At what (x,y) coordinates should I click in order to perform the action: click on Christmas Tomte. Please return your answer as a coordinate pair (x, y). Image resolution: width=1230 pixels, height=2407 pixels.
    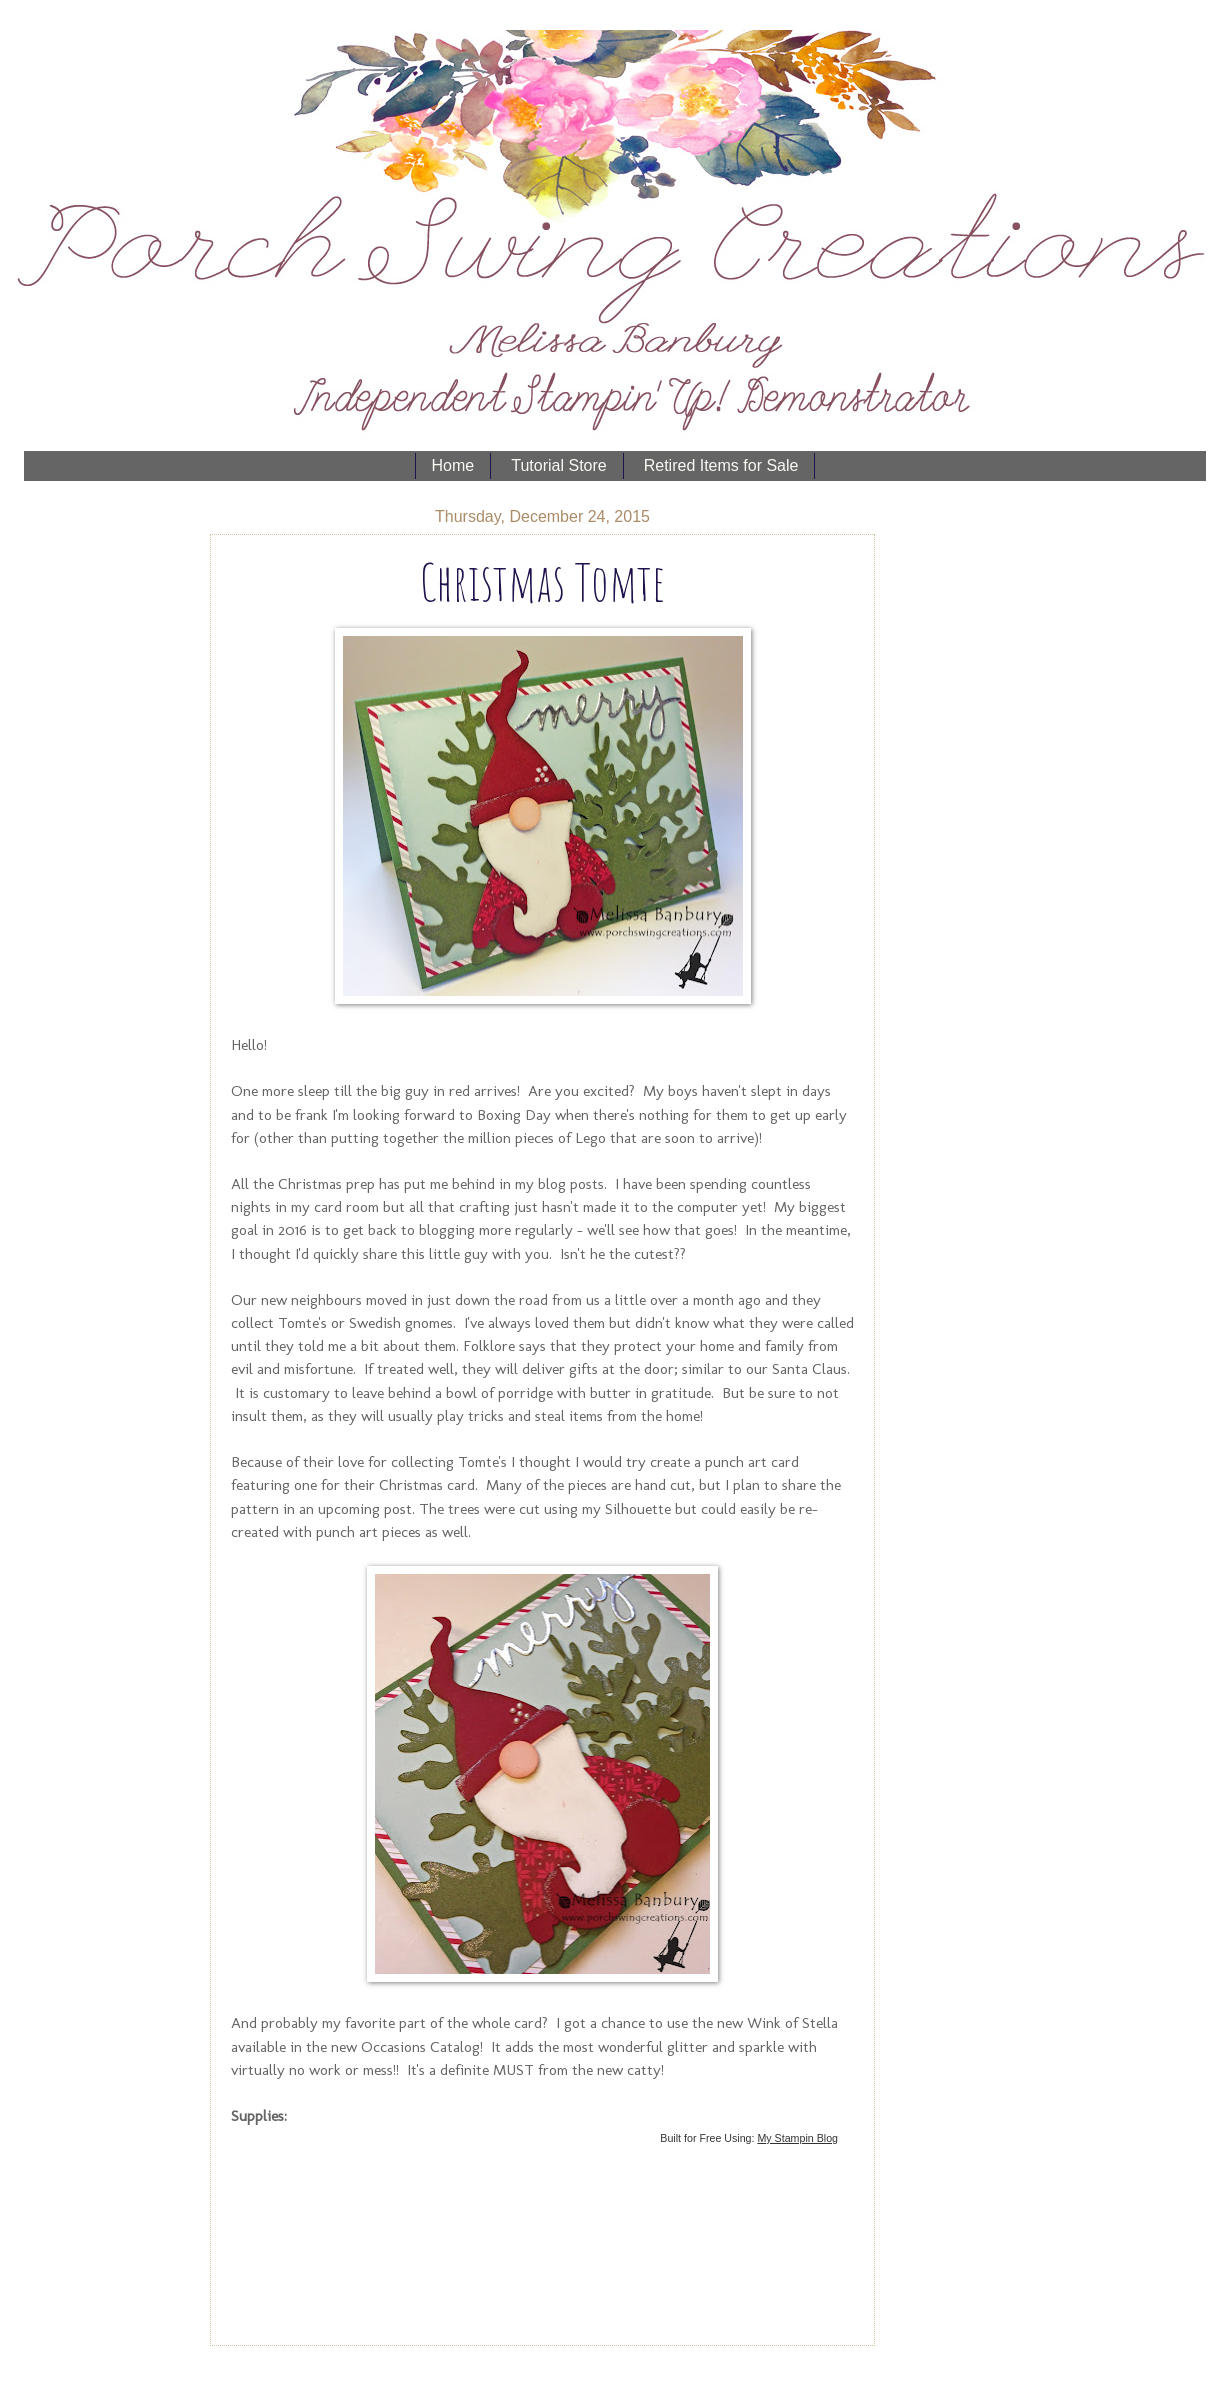
    Looking at the image, I should click on (542, 581).